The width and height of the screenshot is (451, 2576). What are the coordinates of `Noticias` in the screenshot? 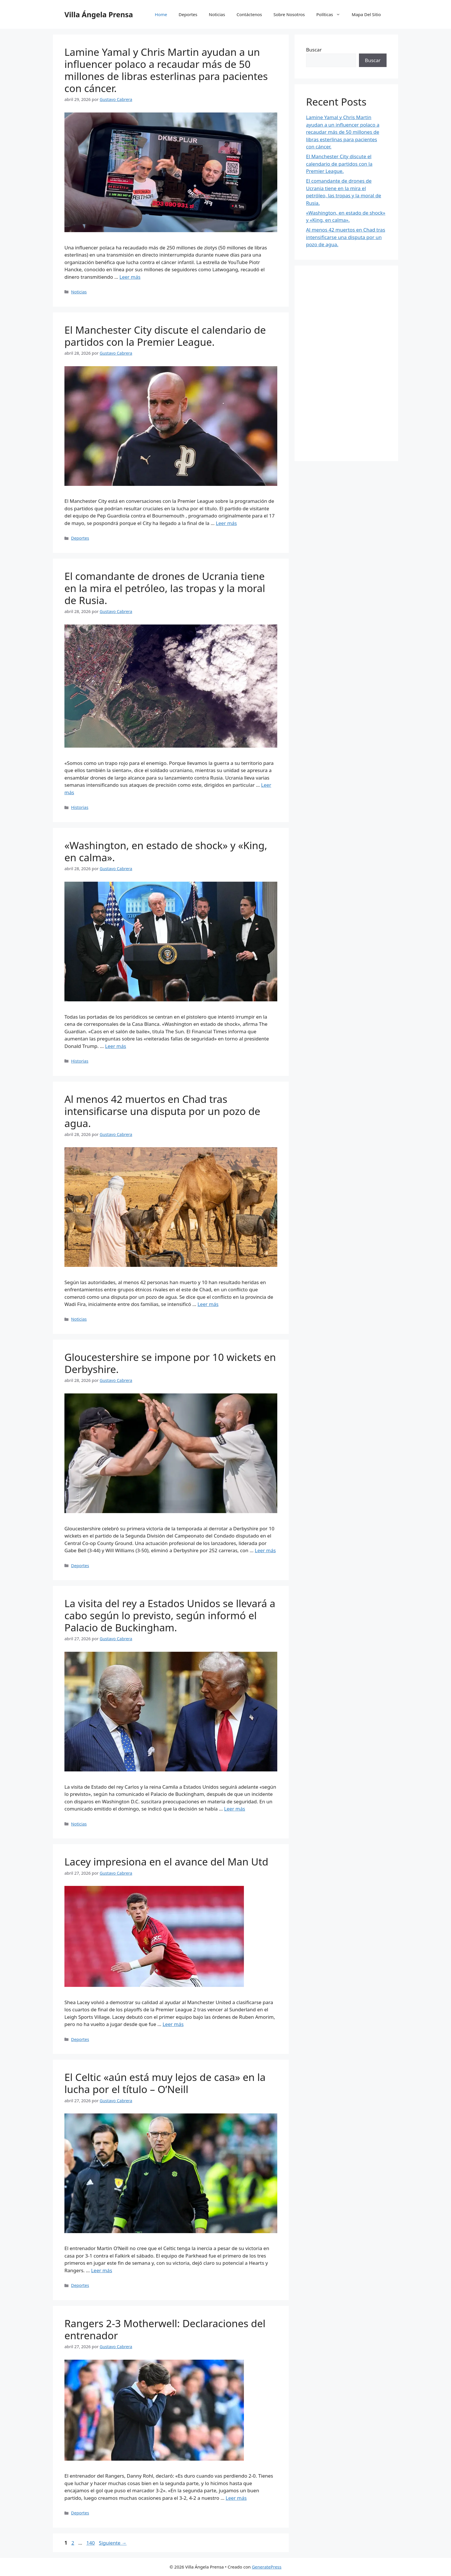 It's located at (217, 14).